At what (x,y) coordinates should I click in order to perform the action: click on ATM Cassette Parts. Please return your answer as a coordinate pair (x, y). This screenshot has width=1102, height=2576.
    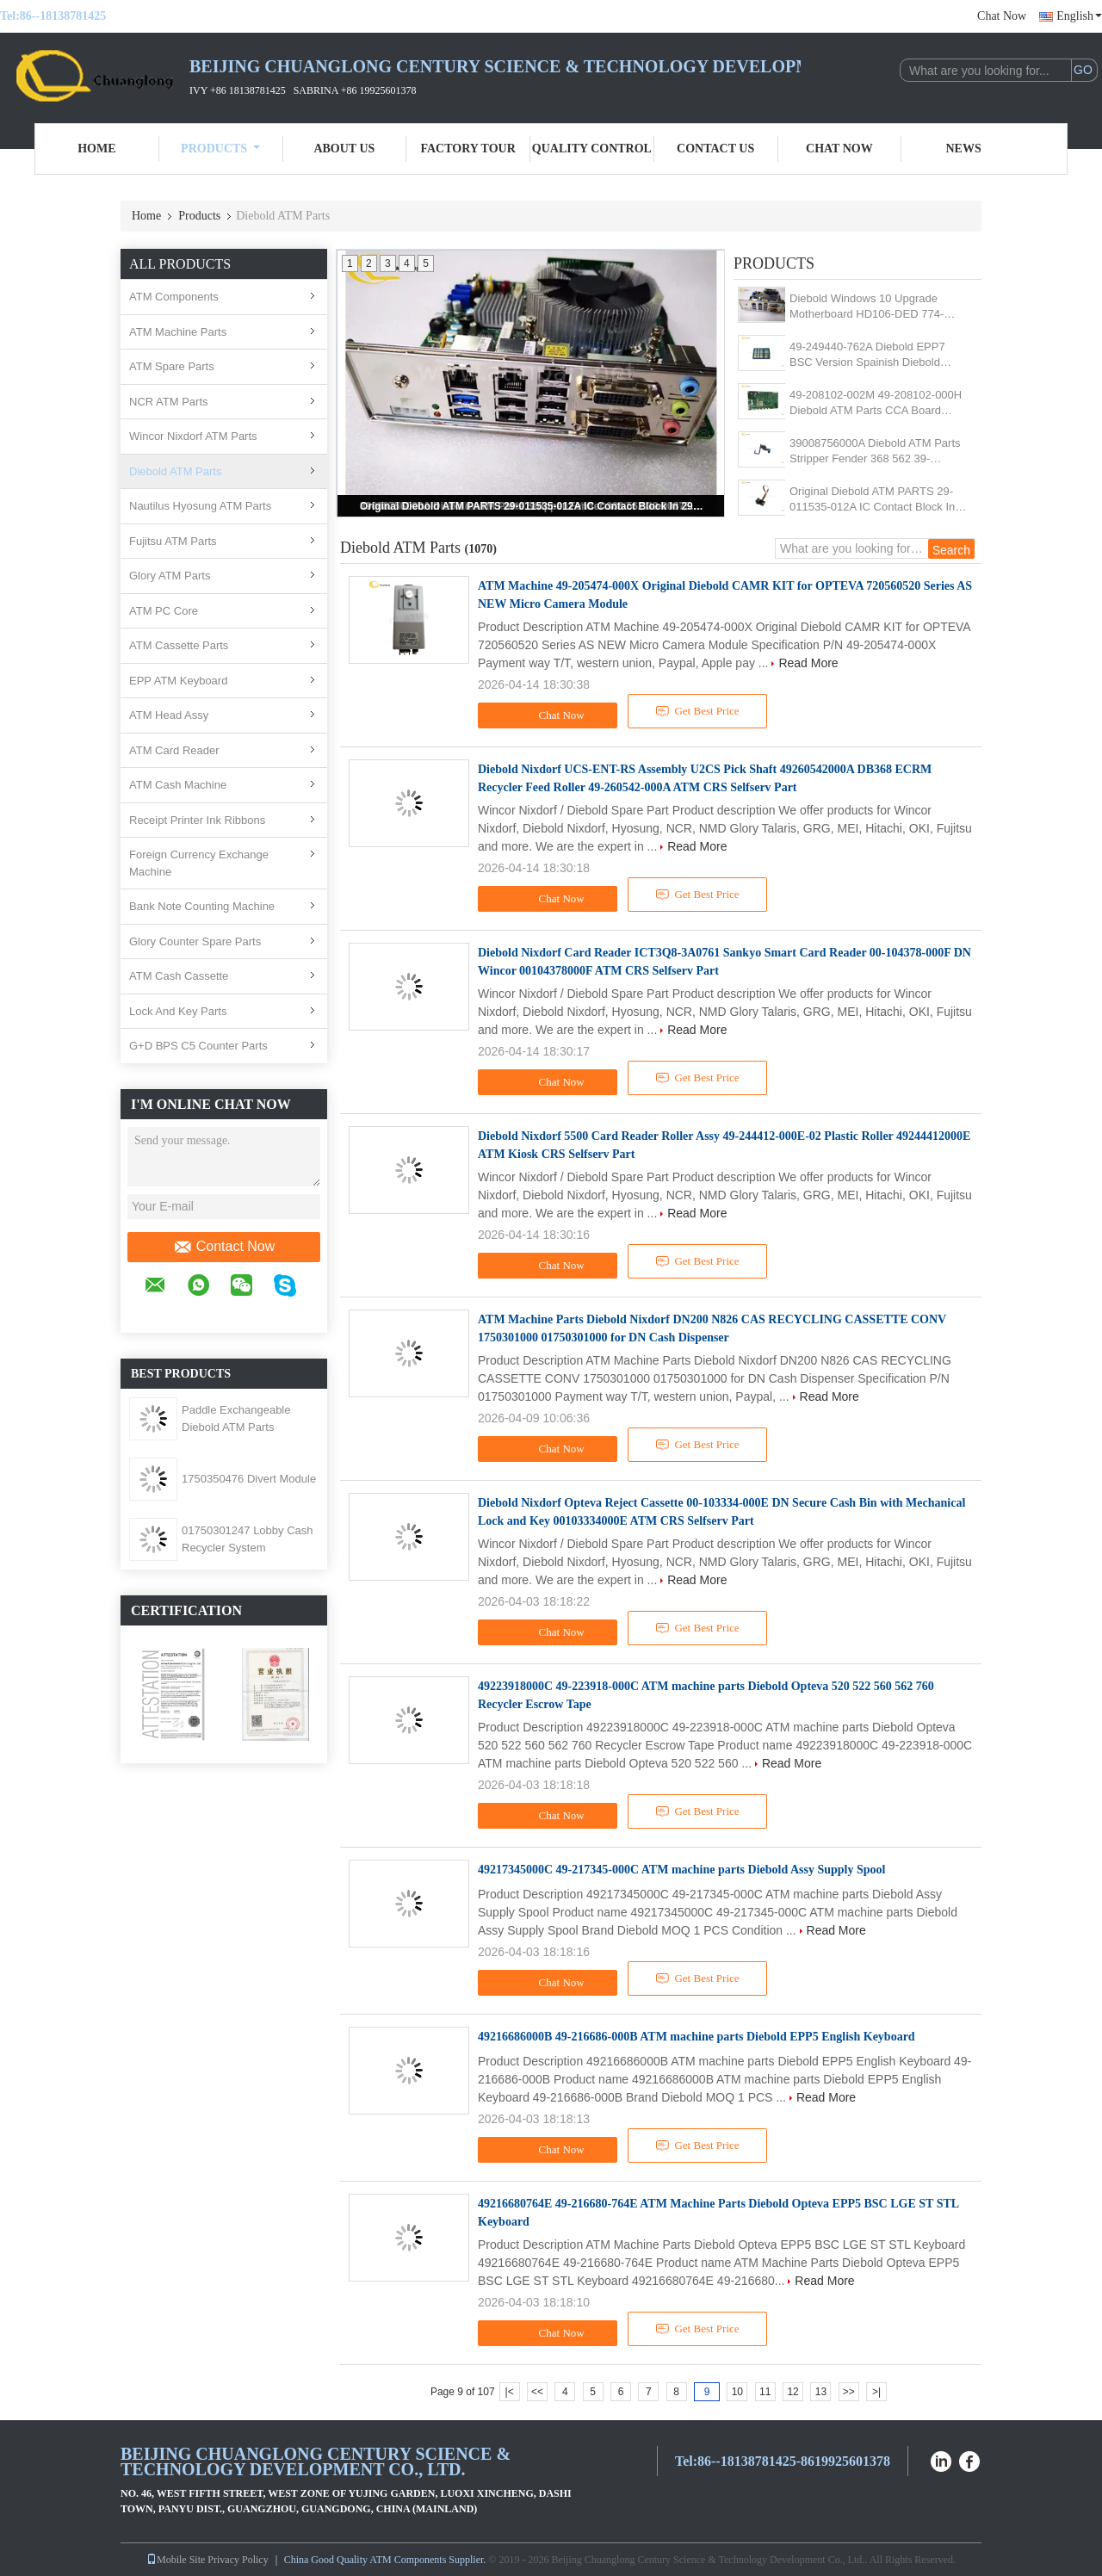
    Looking at the image, I should click on (178, 645).